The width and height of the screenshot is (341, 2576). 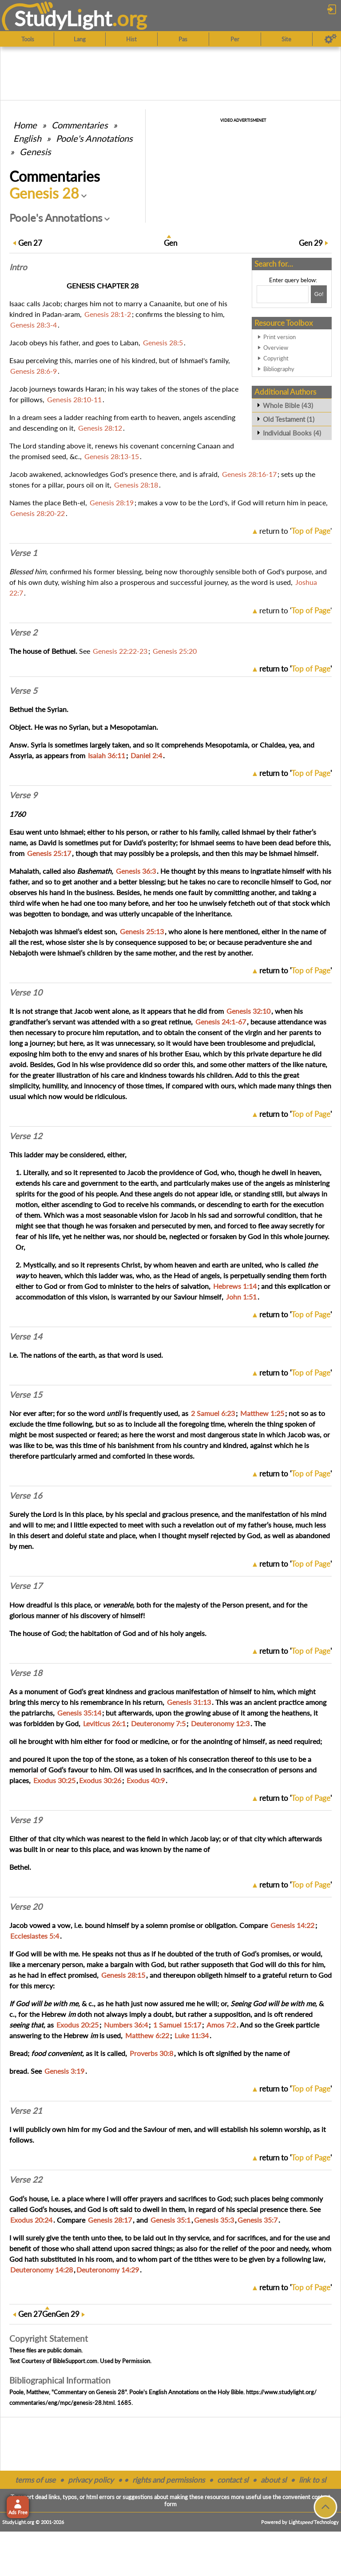 What do you see at coordinates (94, 138) in the screenshot?
I see `Poole's Annotations` at bounding box center [94, 138].